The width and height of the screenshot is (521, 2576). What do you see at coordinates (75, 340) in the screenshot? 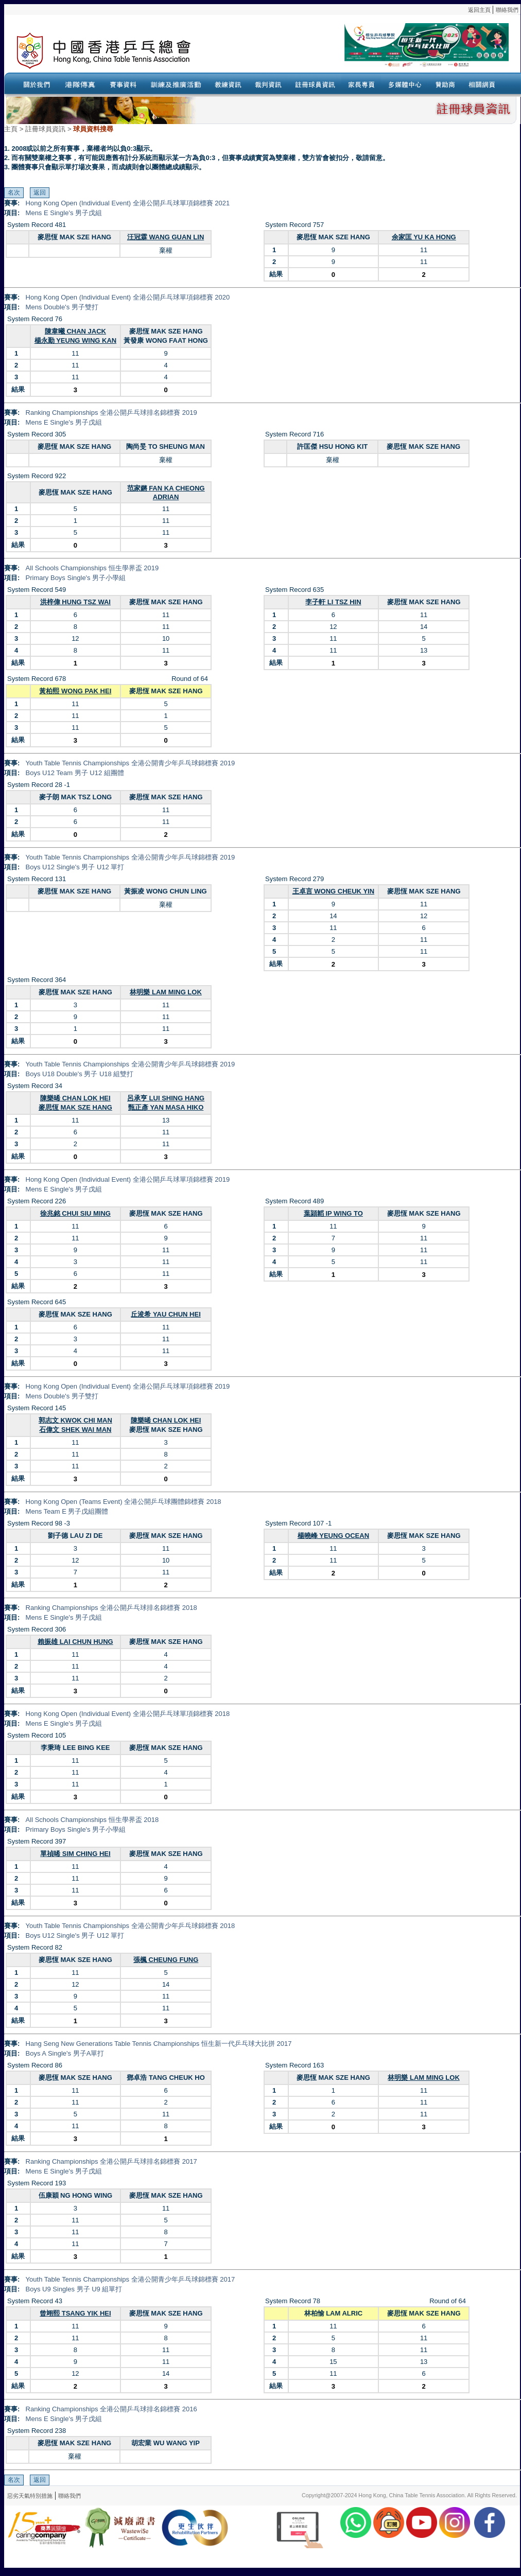
I see `楊永勤 YEUNG WING KAN` at bounding box center [75, 340].